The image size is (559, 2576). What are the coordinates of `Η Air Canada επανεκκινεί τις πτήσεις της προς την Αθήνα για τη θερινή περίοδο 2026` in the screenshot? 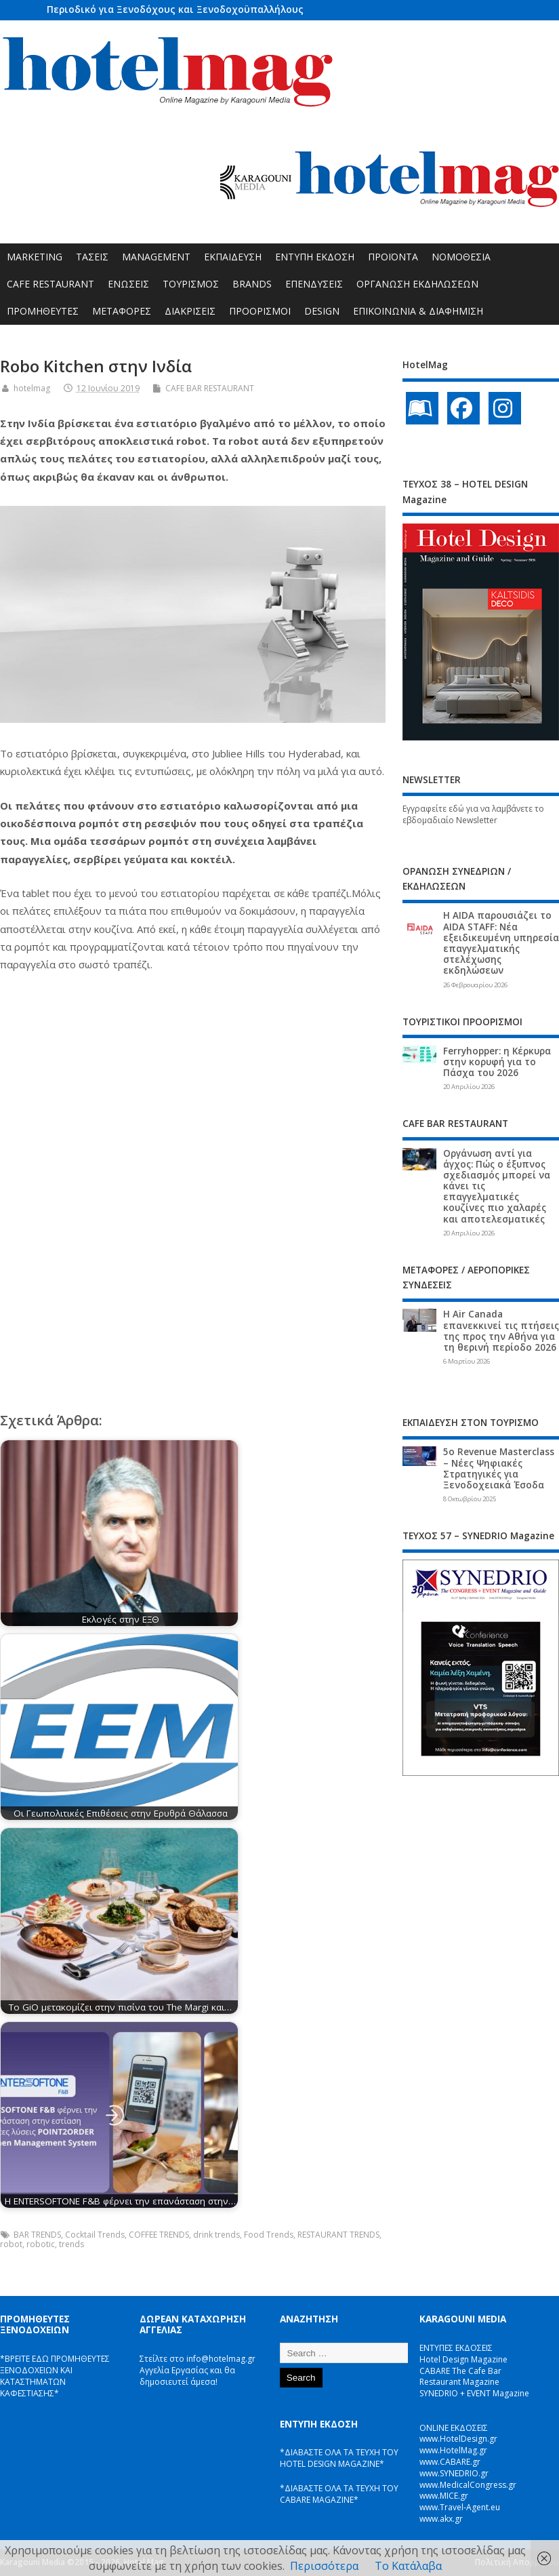 It's located at (501, 1330).